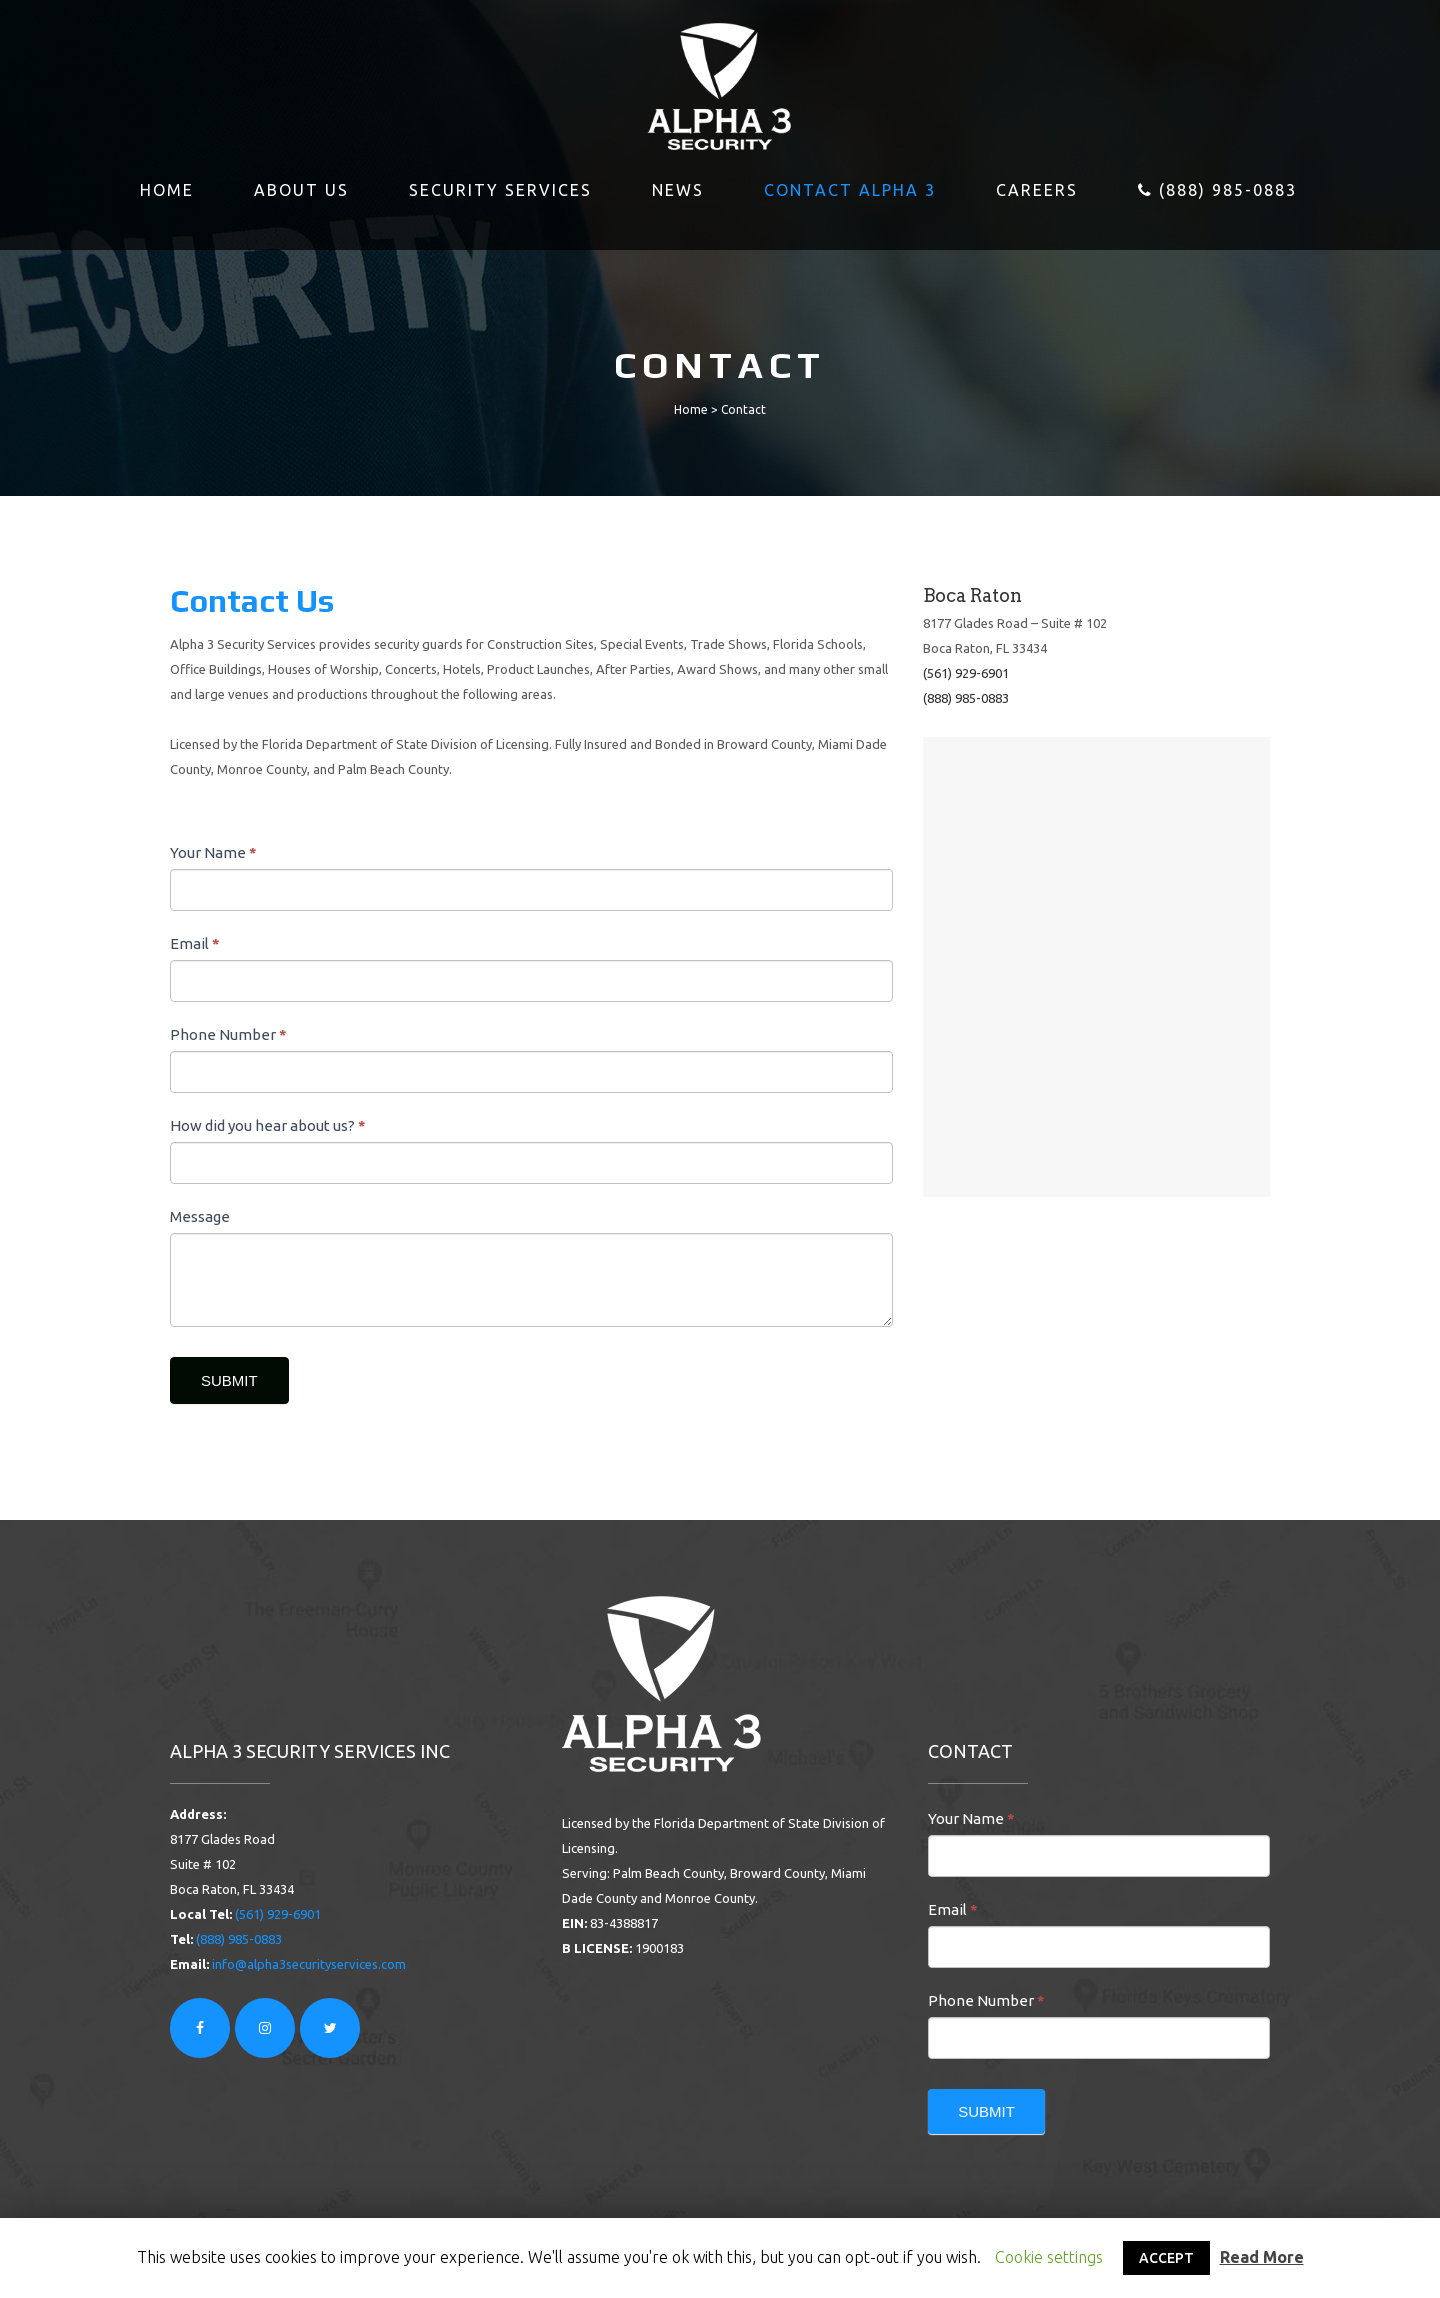 The width and height of the screenshot is (1440, 2298). What do you see at coordinates (229, 1380) in the screenshot?
I see `SUBMIT` at bounding box center [229, 1380].